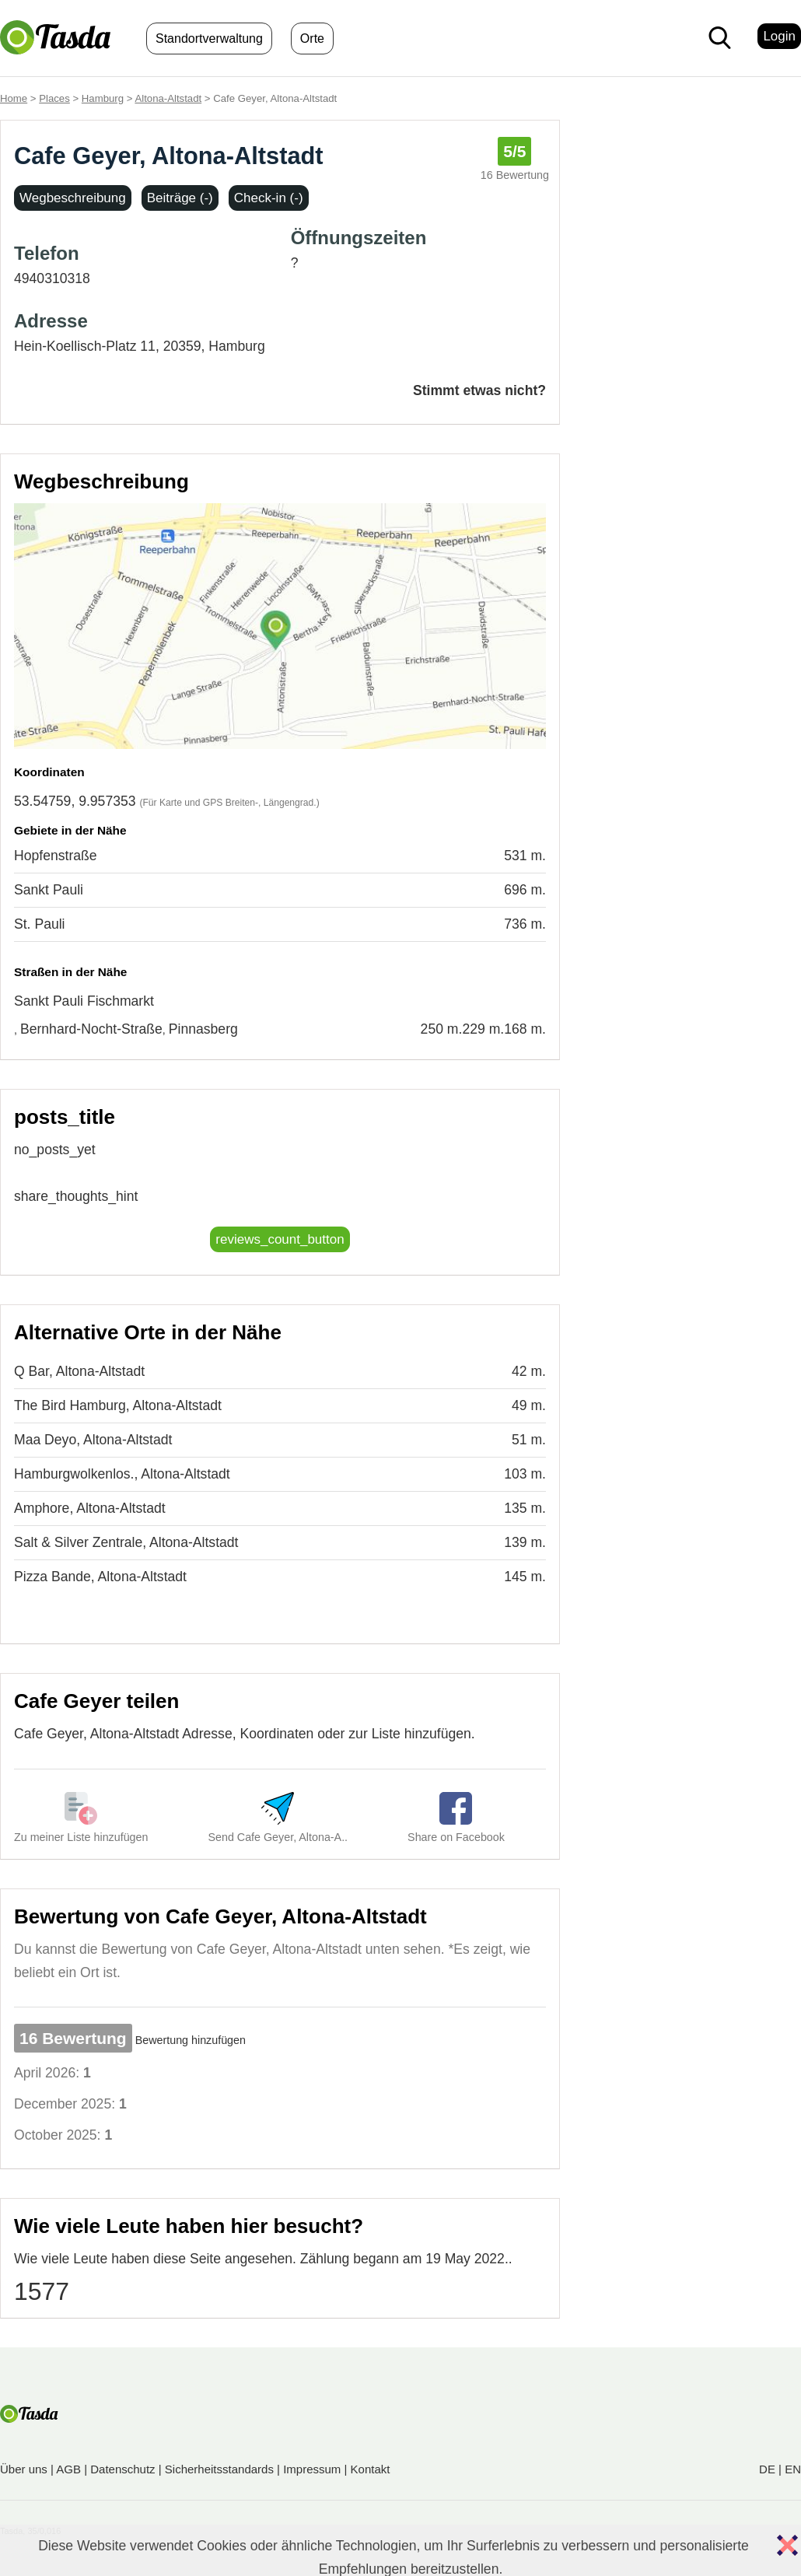  What do you see at coordinates (122, 1474) in the screenshot?
I see `Hamburgwolkenlos., Altona-Altstadt` at bounding box center [122, 1474].